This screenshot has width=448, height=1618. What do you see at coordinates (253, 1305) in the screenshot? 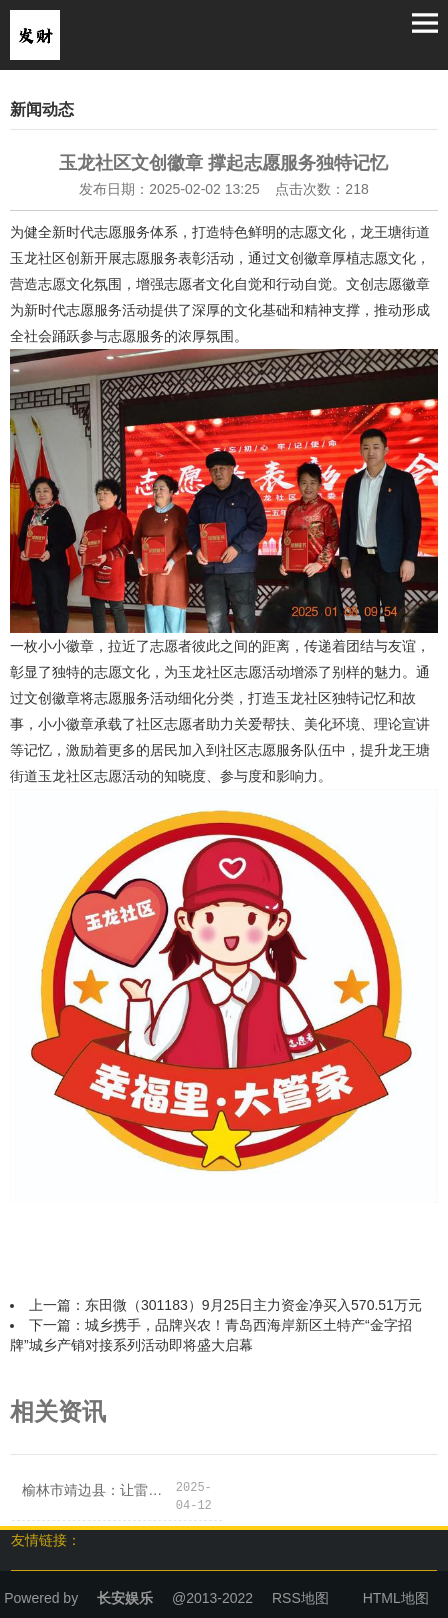
I see `东田微（301183）9月25日主力资金净买入570.51万元` at bounding box center [253, 1305].